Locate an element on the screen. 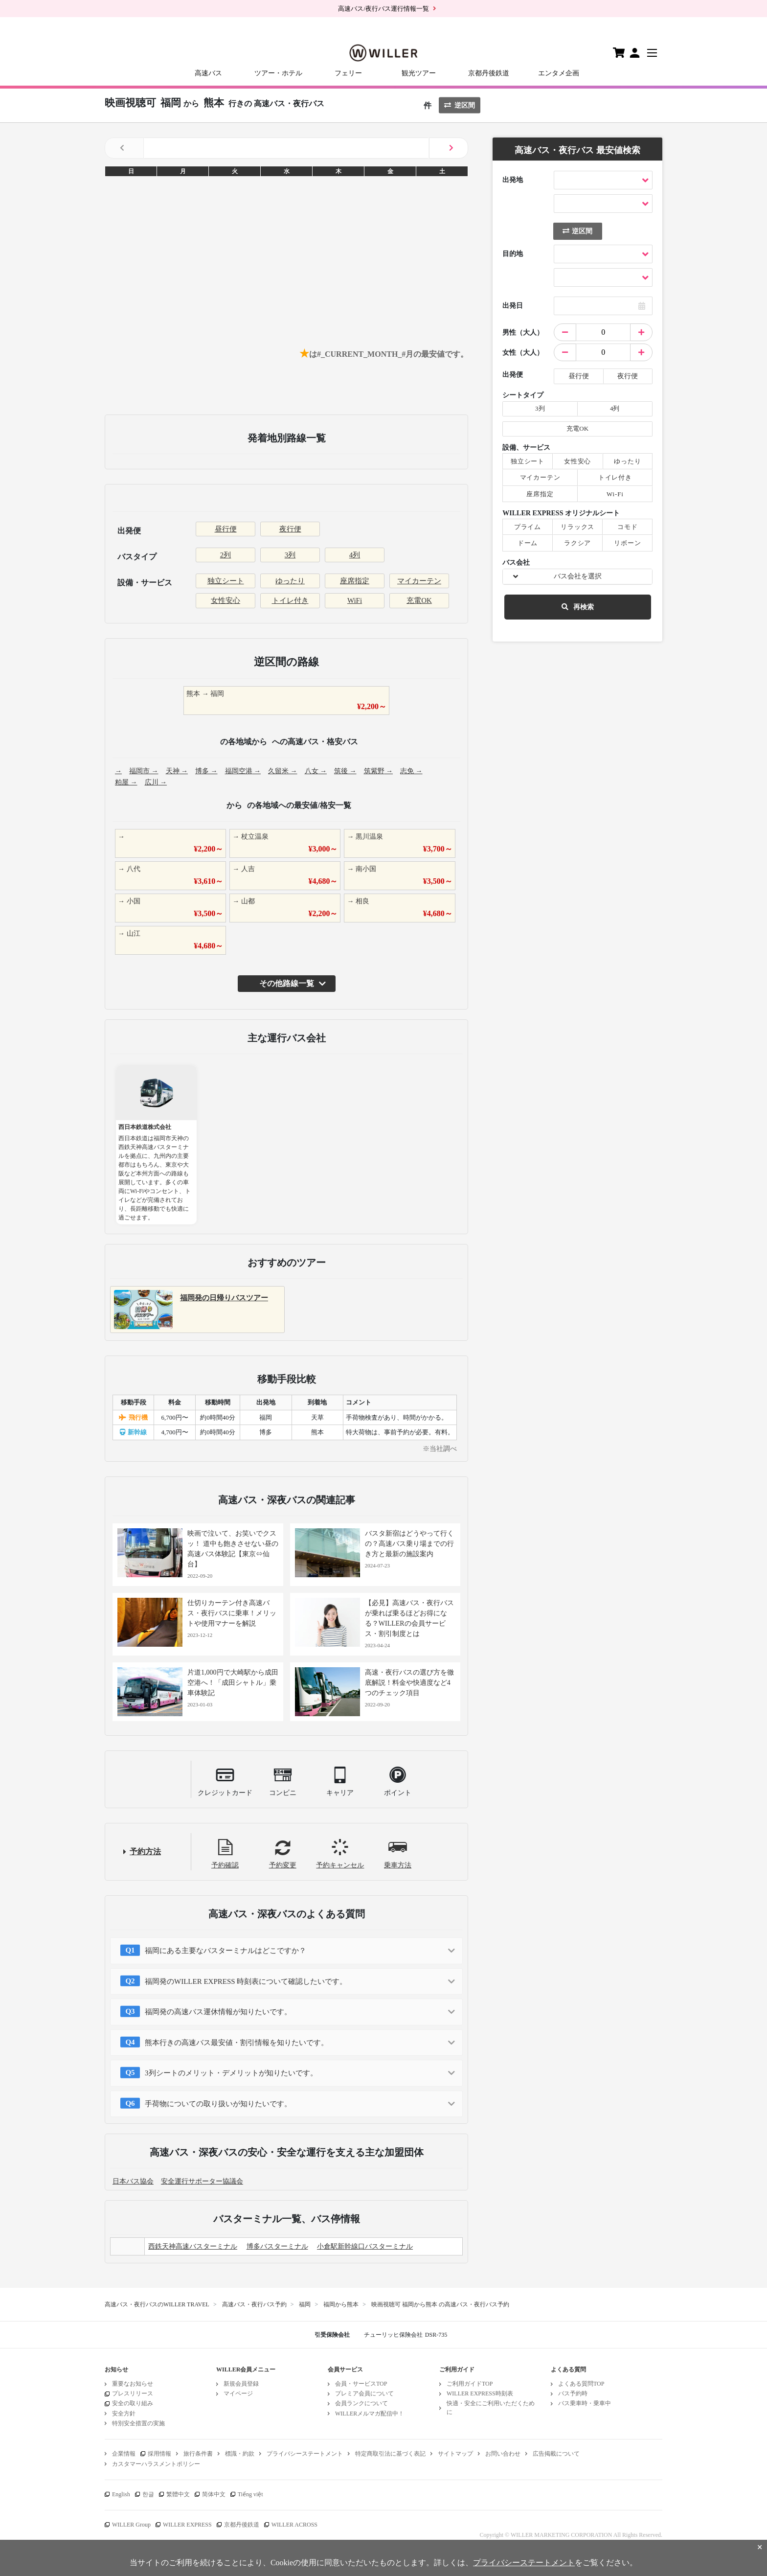 Image resolution: width=767 pixels, height=2576 pixels. 安全の取り組み is located at coordinates (132, 2403).